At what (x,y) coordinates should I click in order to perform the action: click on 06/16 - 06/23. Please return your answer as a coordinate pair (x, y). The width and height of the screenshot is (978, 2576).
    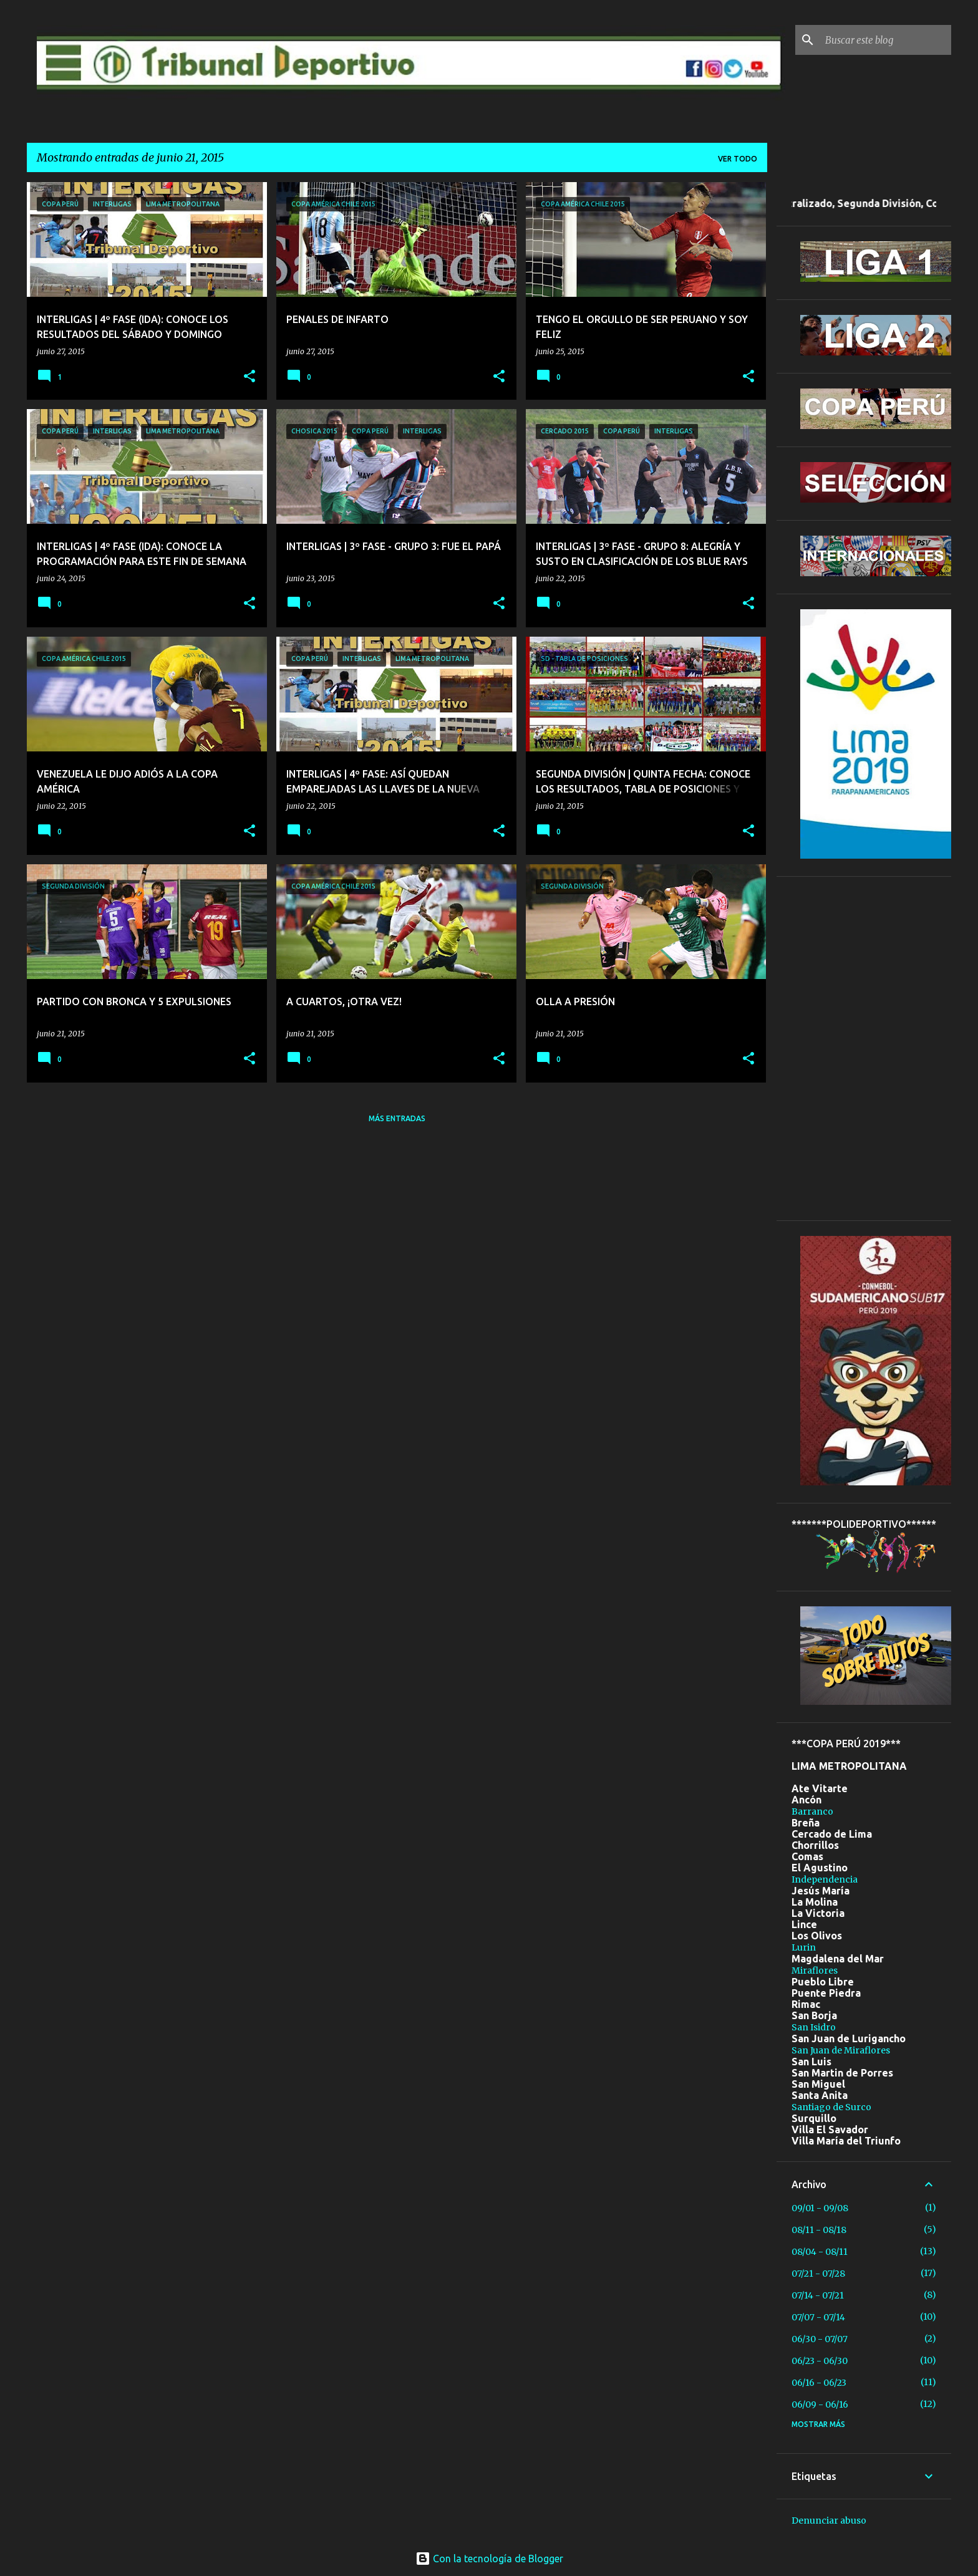
    Looking at the image, I should click on (819, 2382).